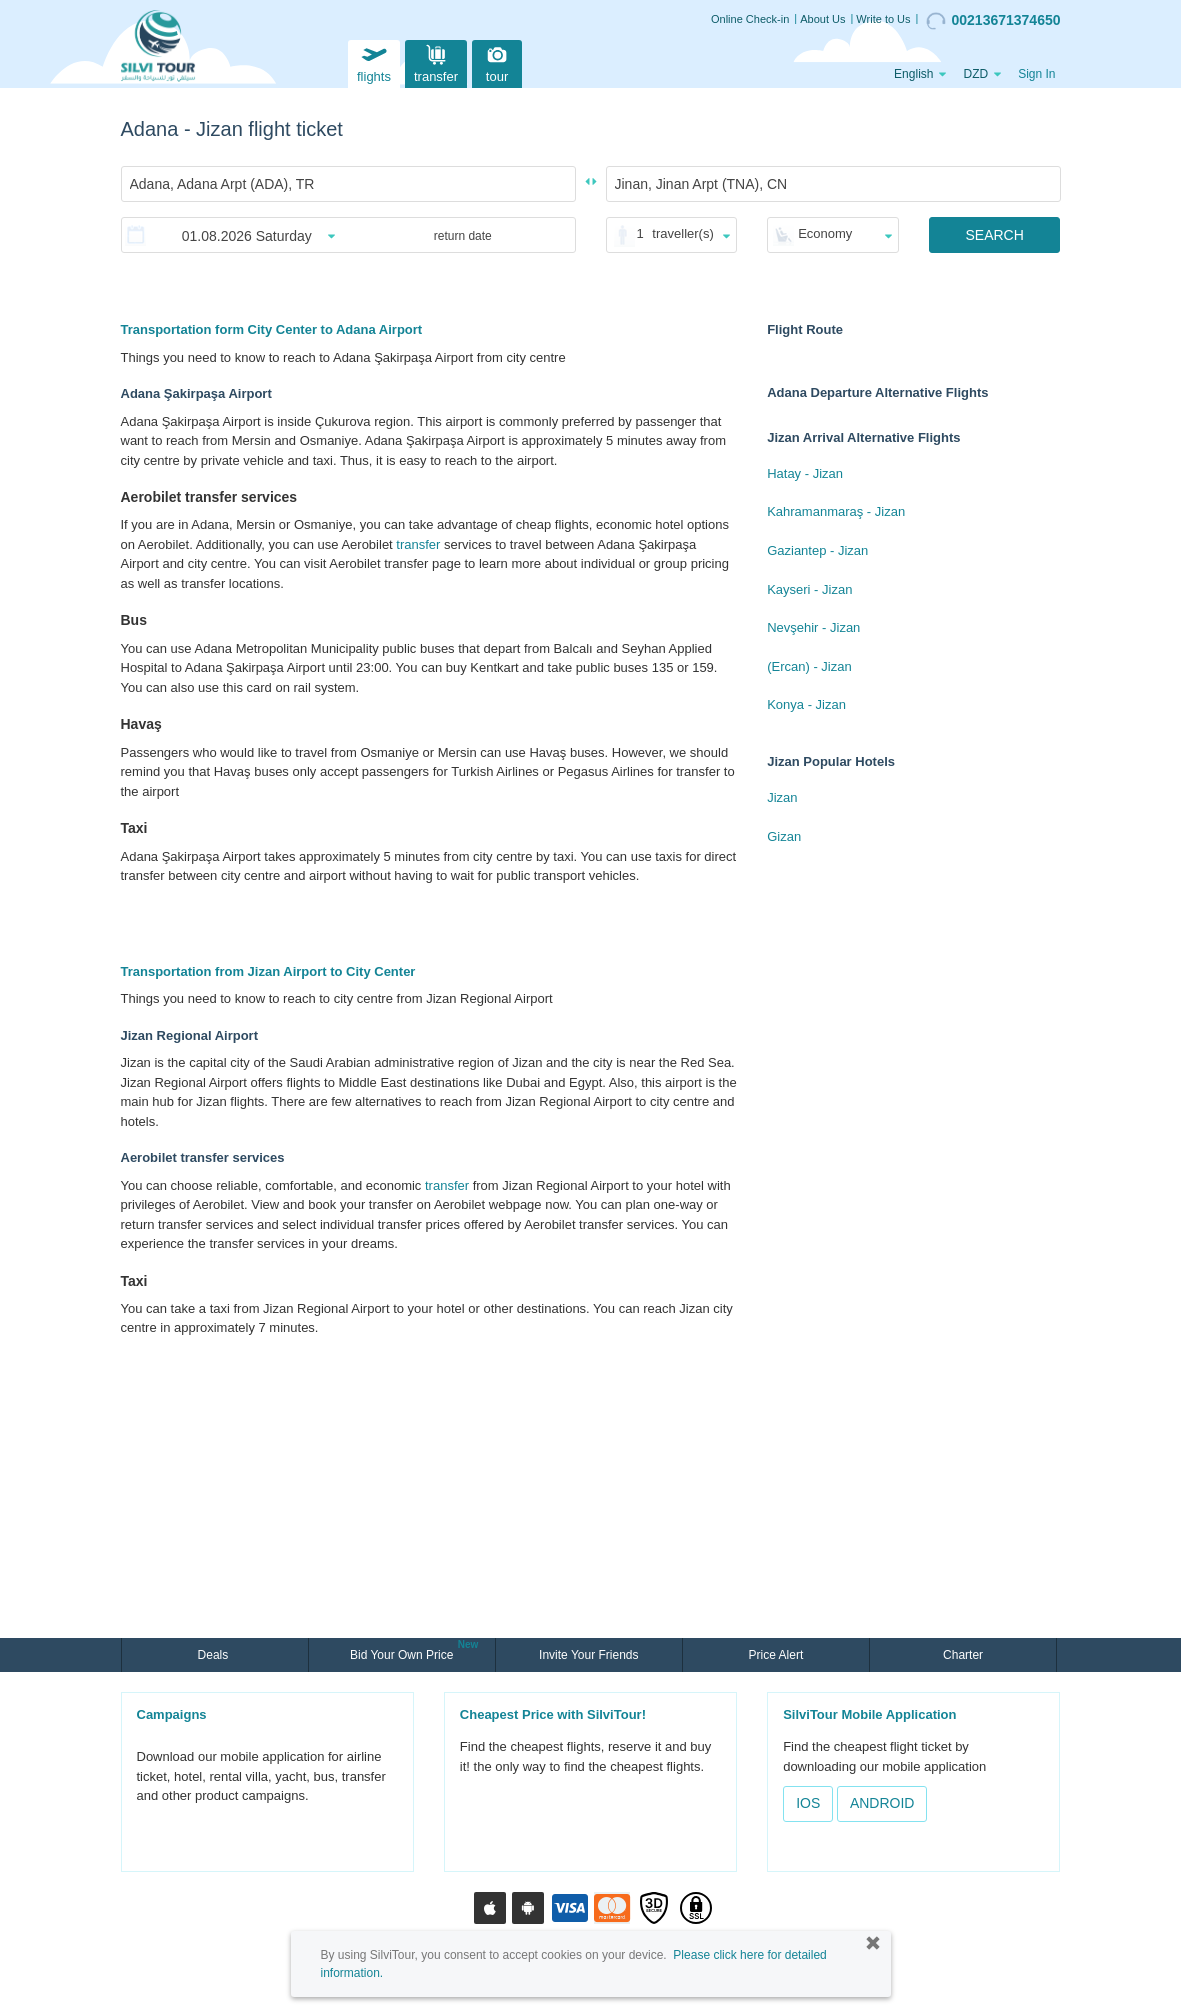 The width and height of the screenshot is (1181, 2007). Describe the element at coordinates (994, 235) in the screenshot. I see `SEARCH` at that location.